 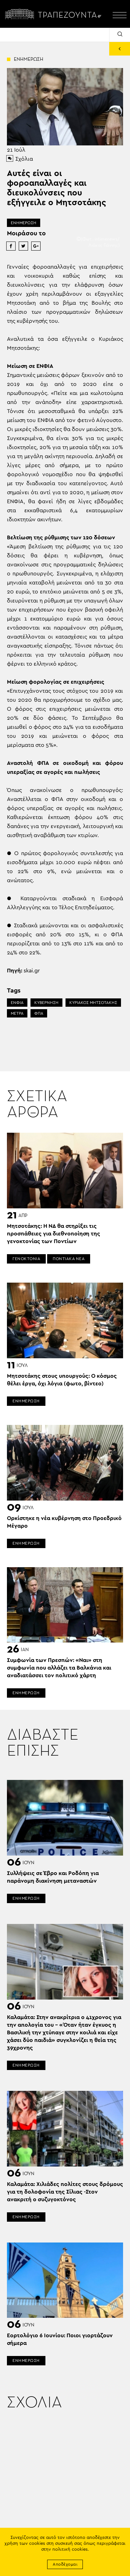 I want to click on ΚΥΒΕΡΝΗΣΗ, so click(x=46, y=1002).